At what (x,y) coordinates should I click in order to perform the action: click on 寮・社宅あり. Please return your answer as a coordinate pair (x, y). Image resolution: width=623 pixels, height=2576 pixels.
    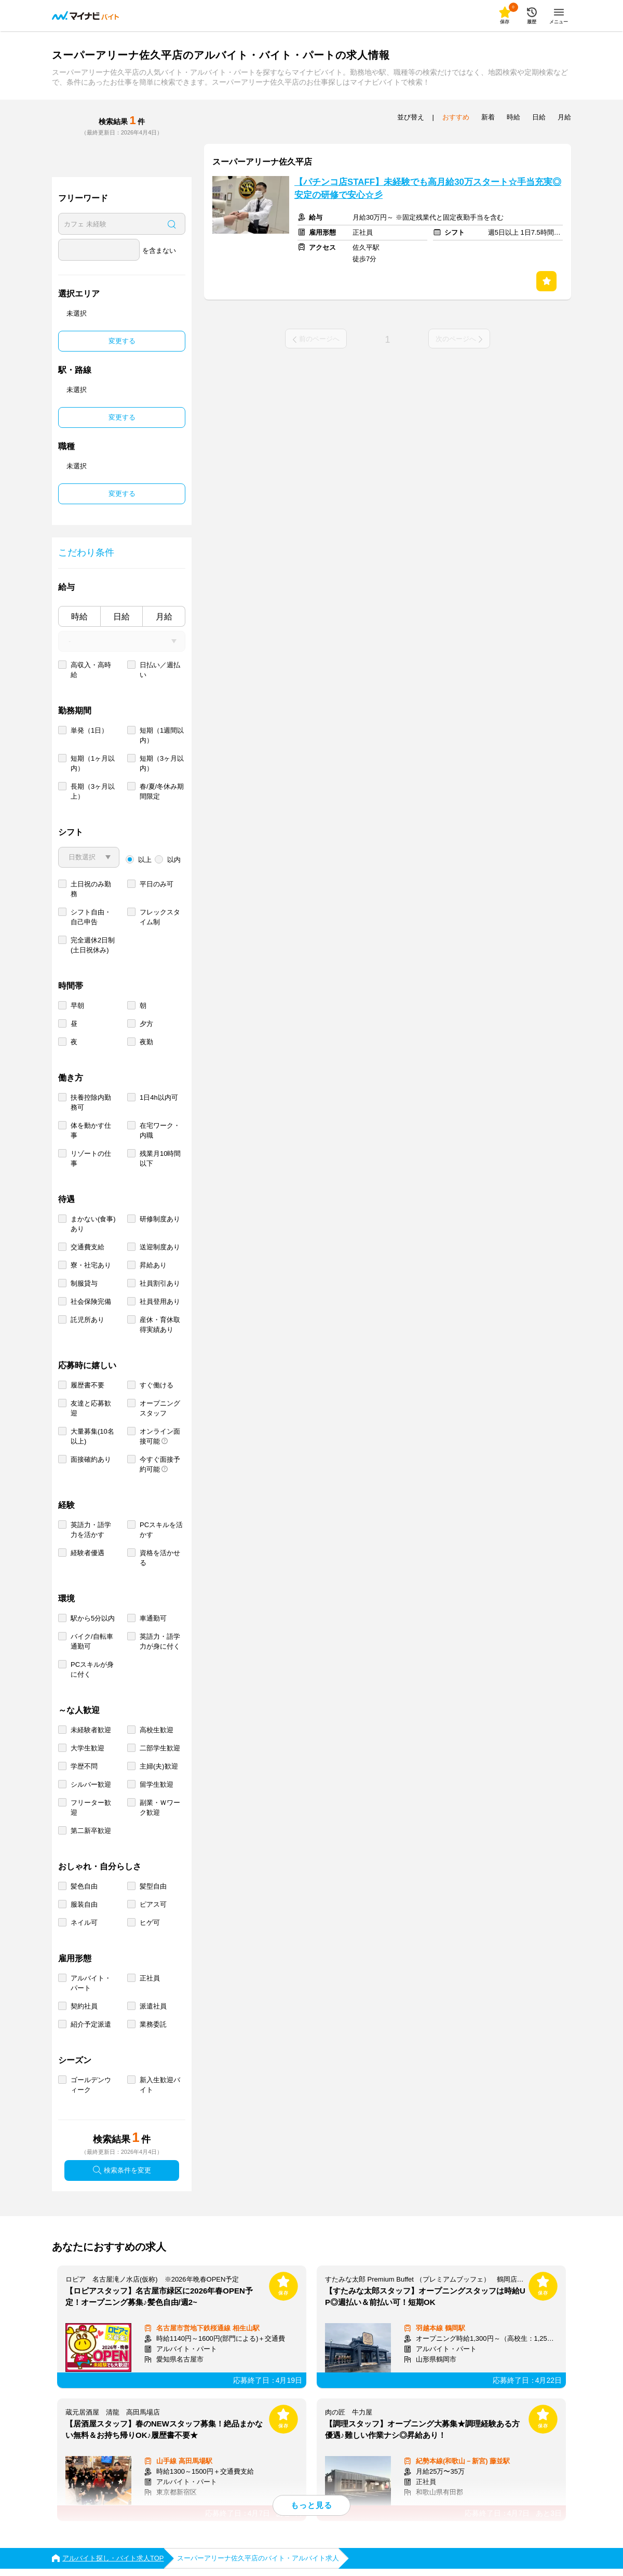
    Looking at the image, I should click on (91, 1265).